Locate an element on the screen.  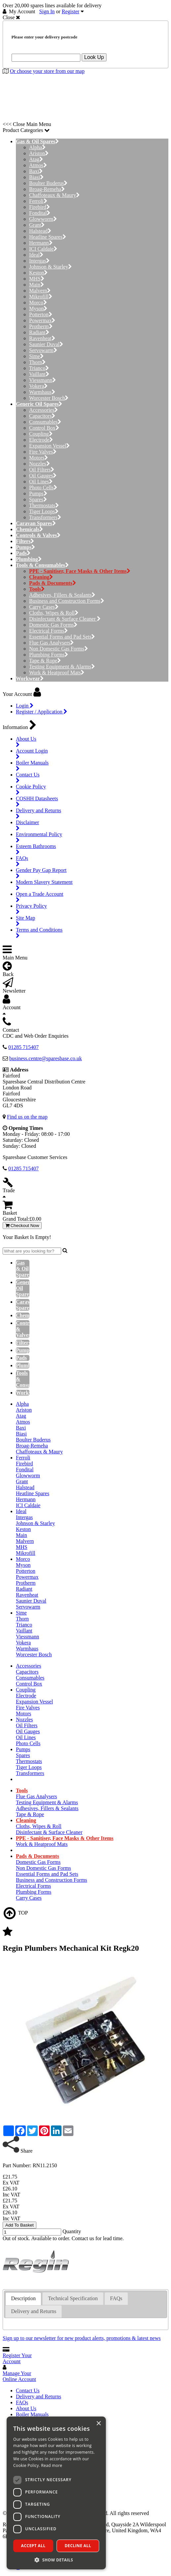
Register is located at coordinates (70, 11).